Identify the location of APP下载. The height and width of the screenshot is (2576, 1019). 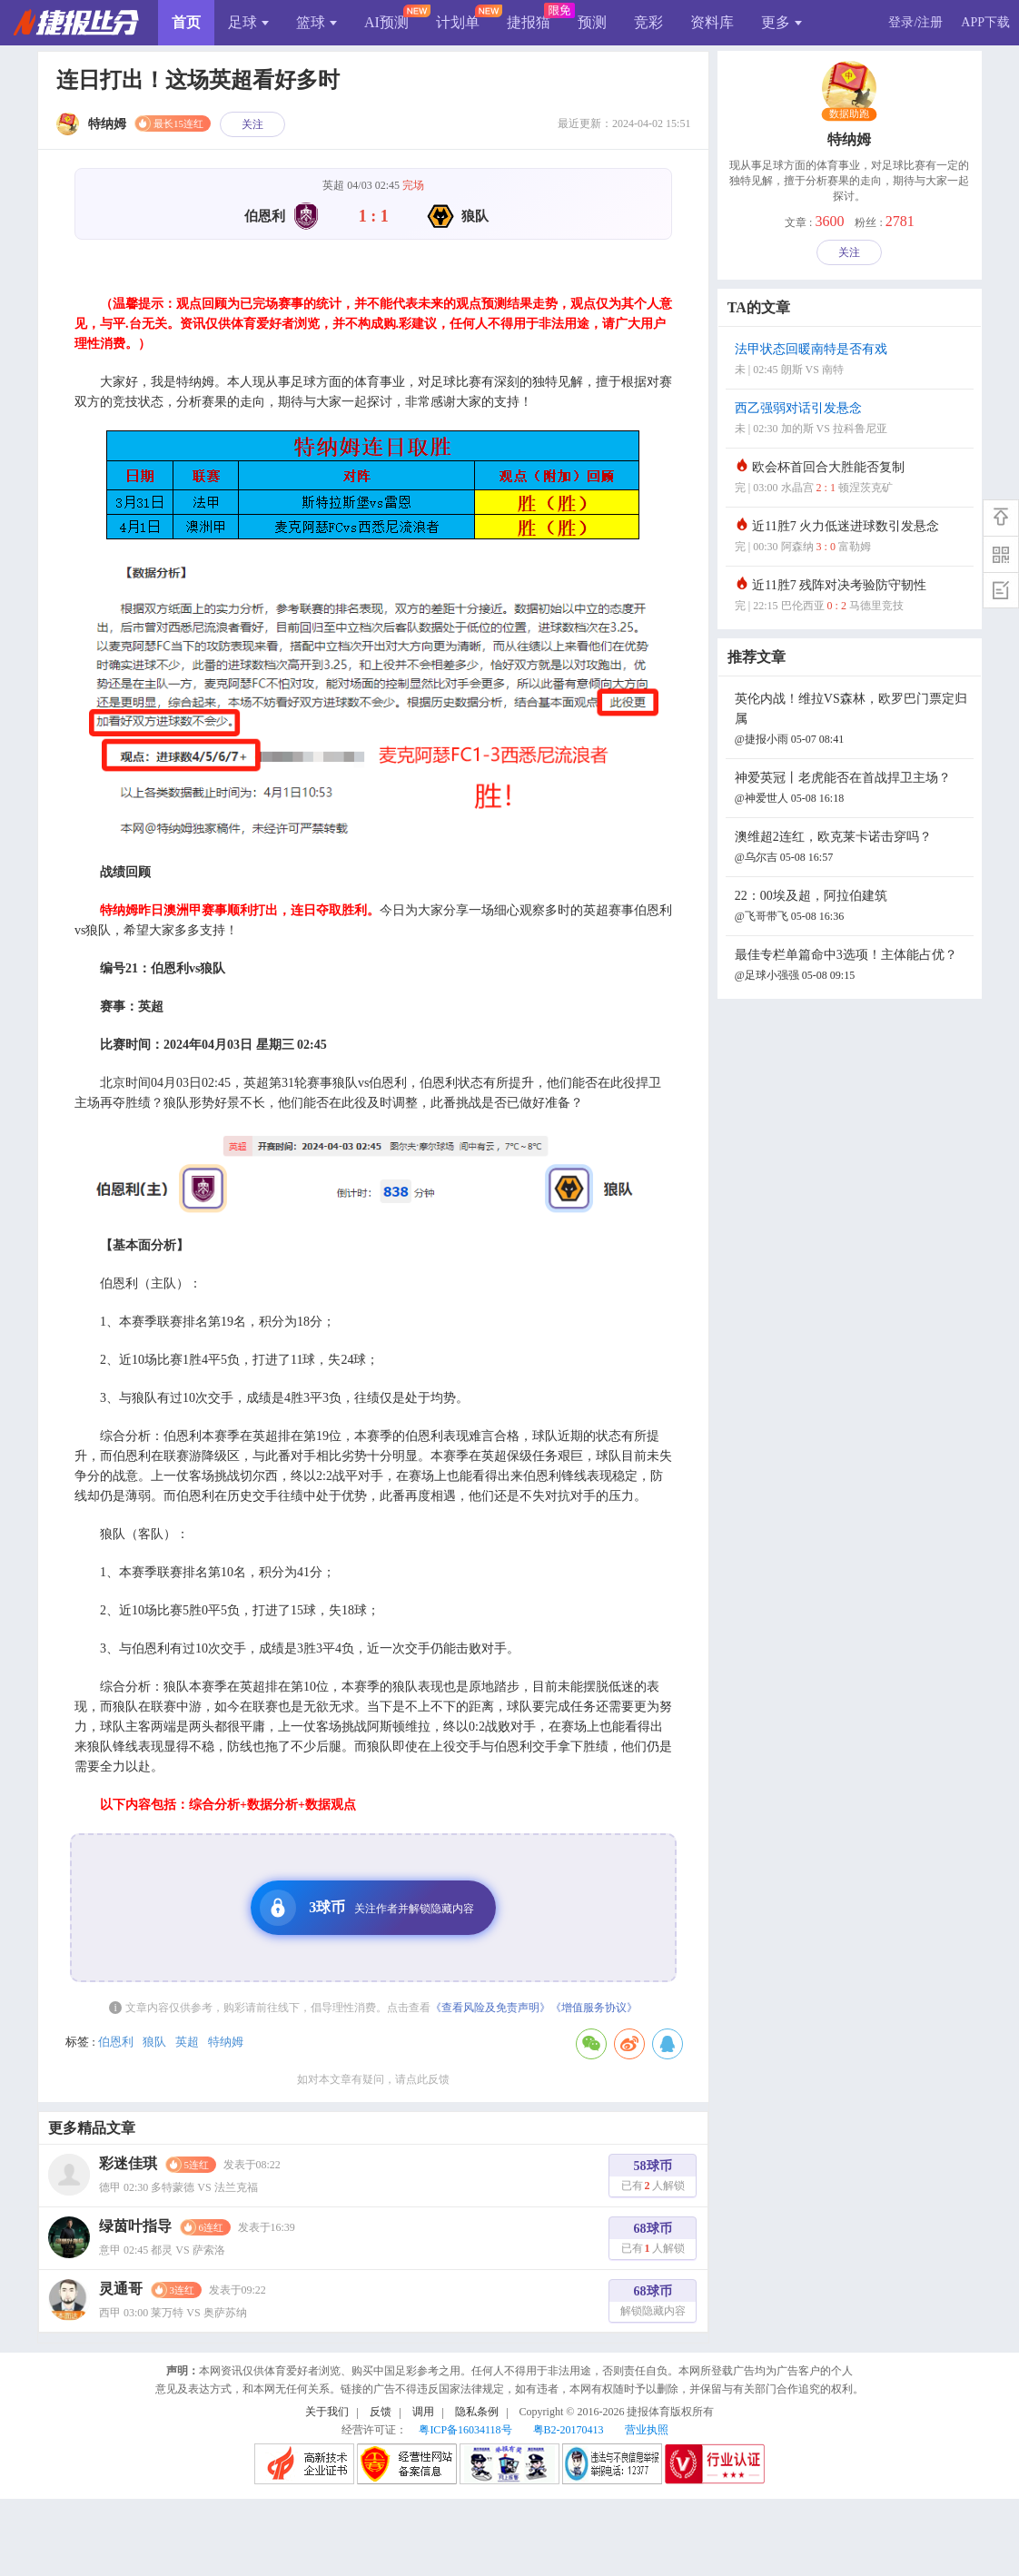
(985, 22).